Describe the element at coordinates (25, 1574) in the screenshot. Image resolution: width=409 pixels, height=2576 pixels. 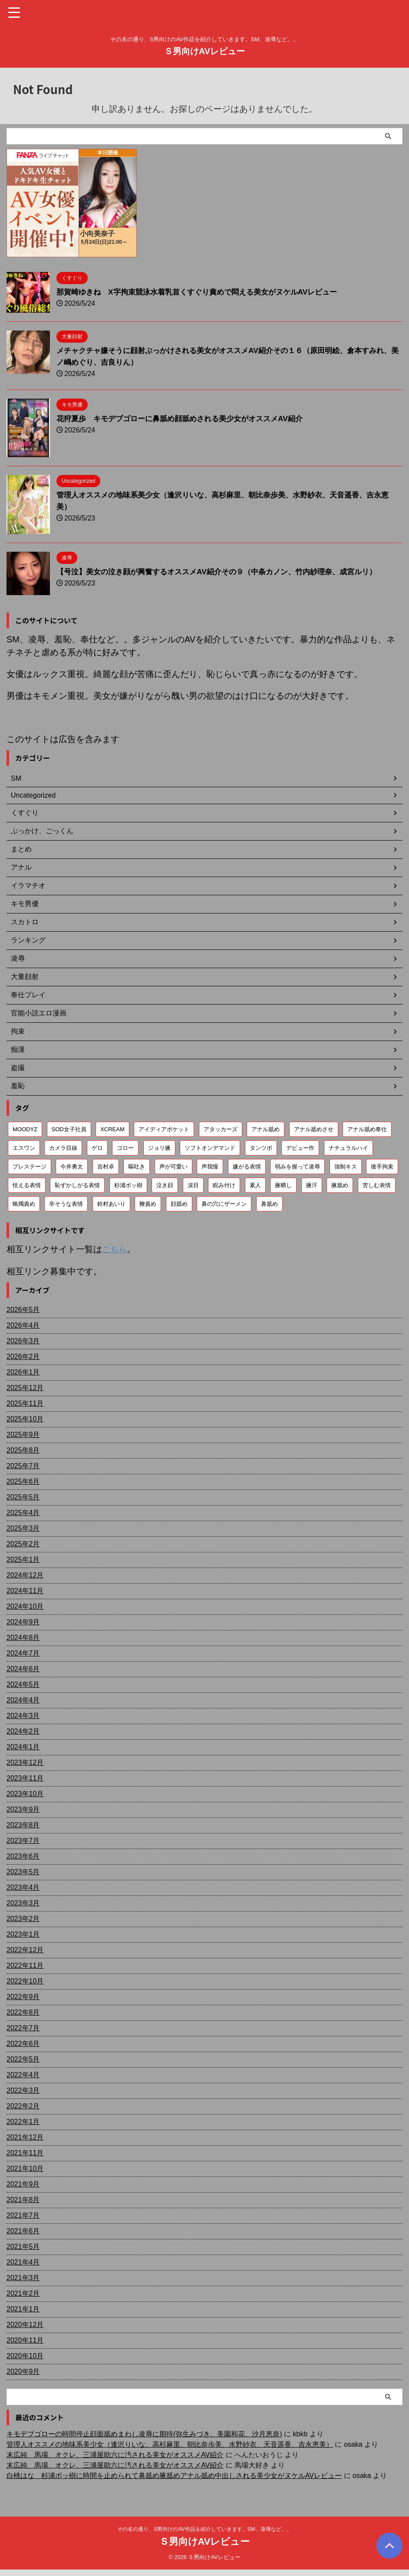
I see `2024年12月` at that location.